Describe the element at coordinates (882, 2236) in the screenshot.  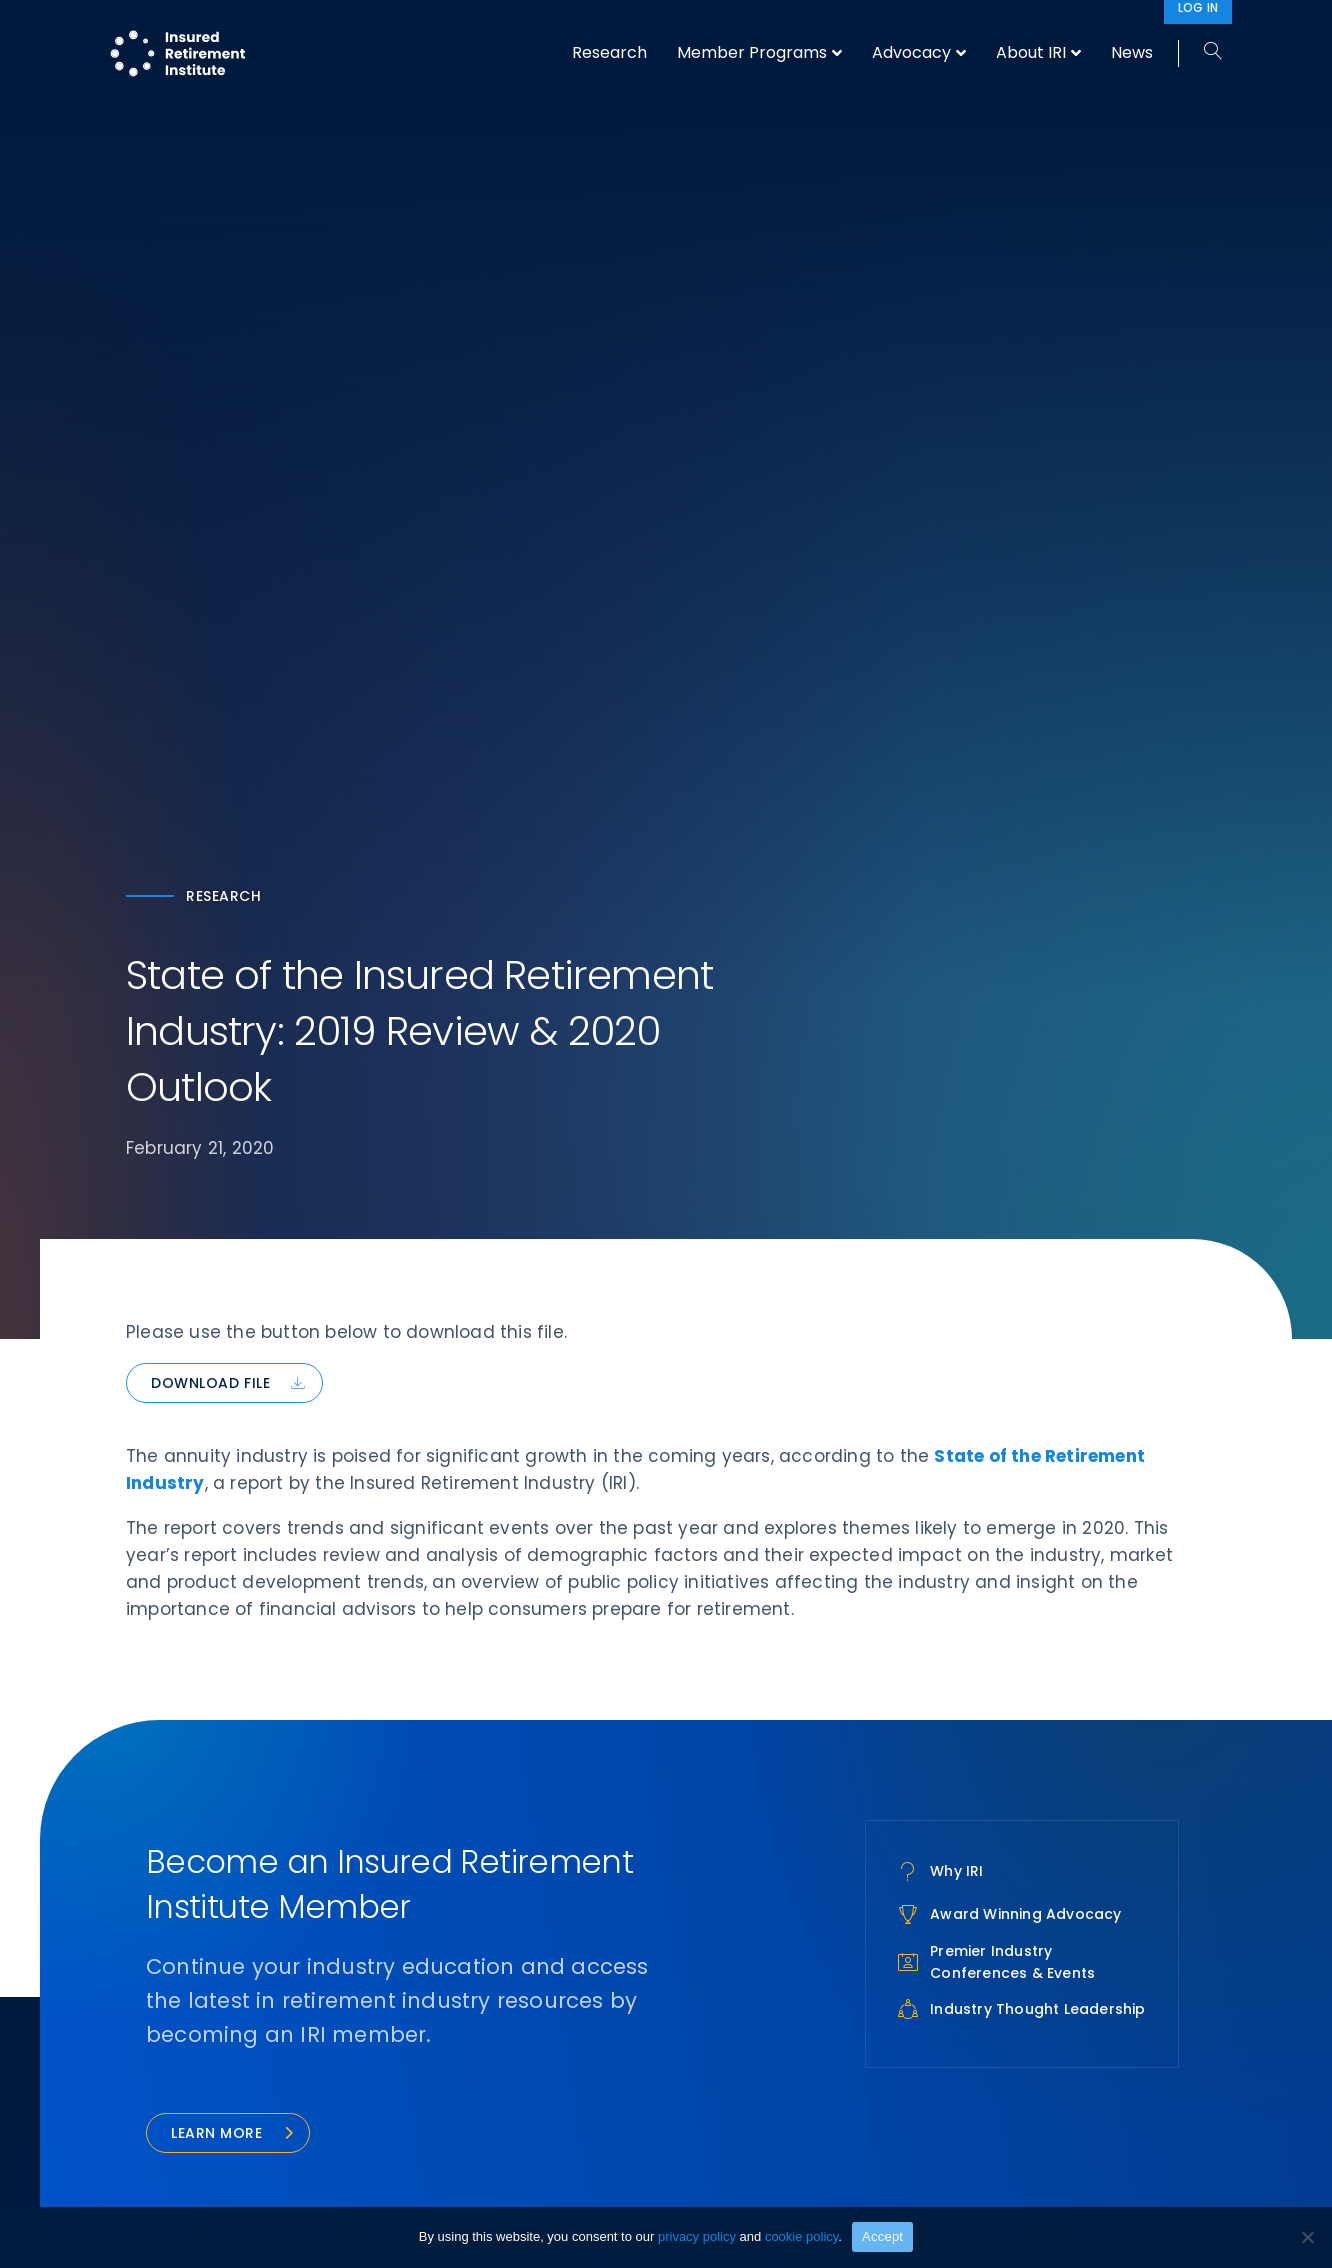
I see `Accept` at that location.